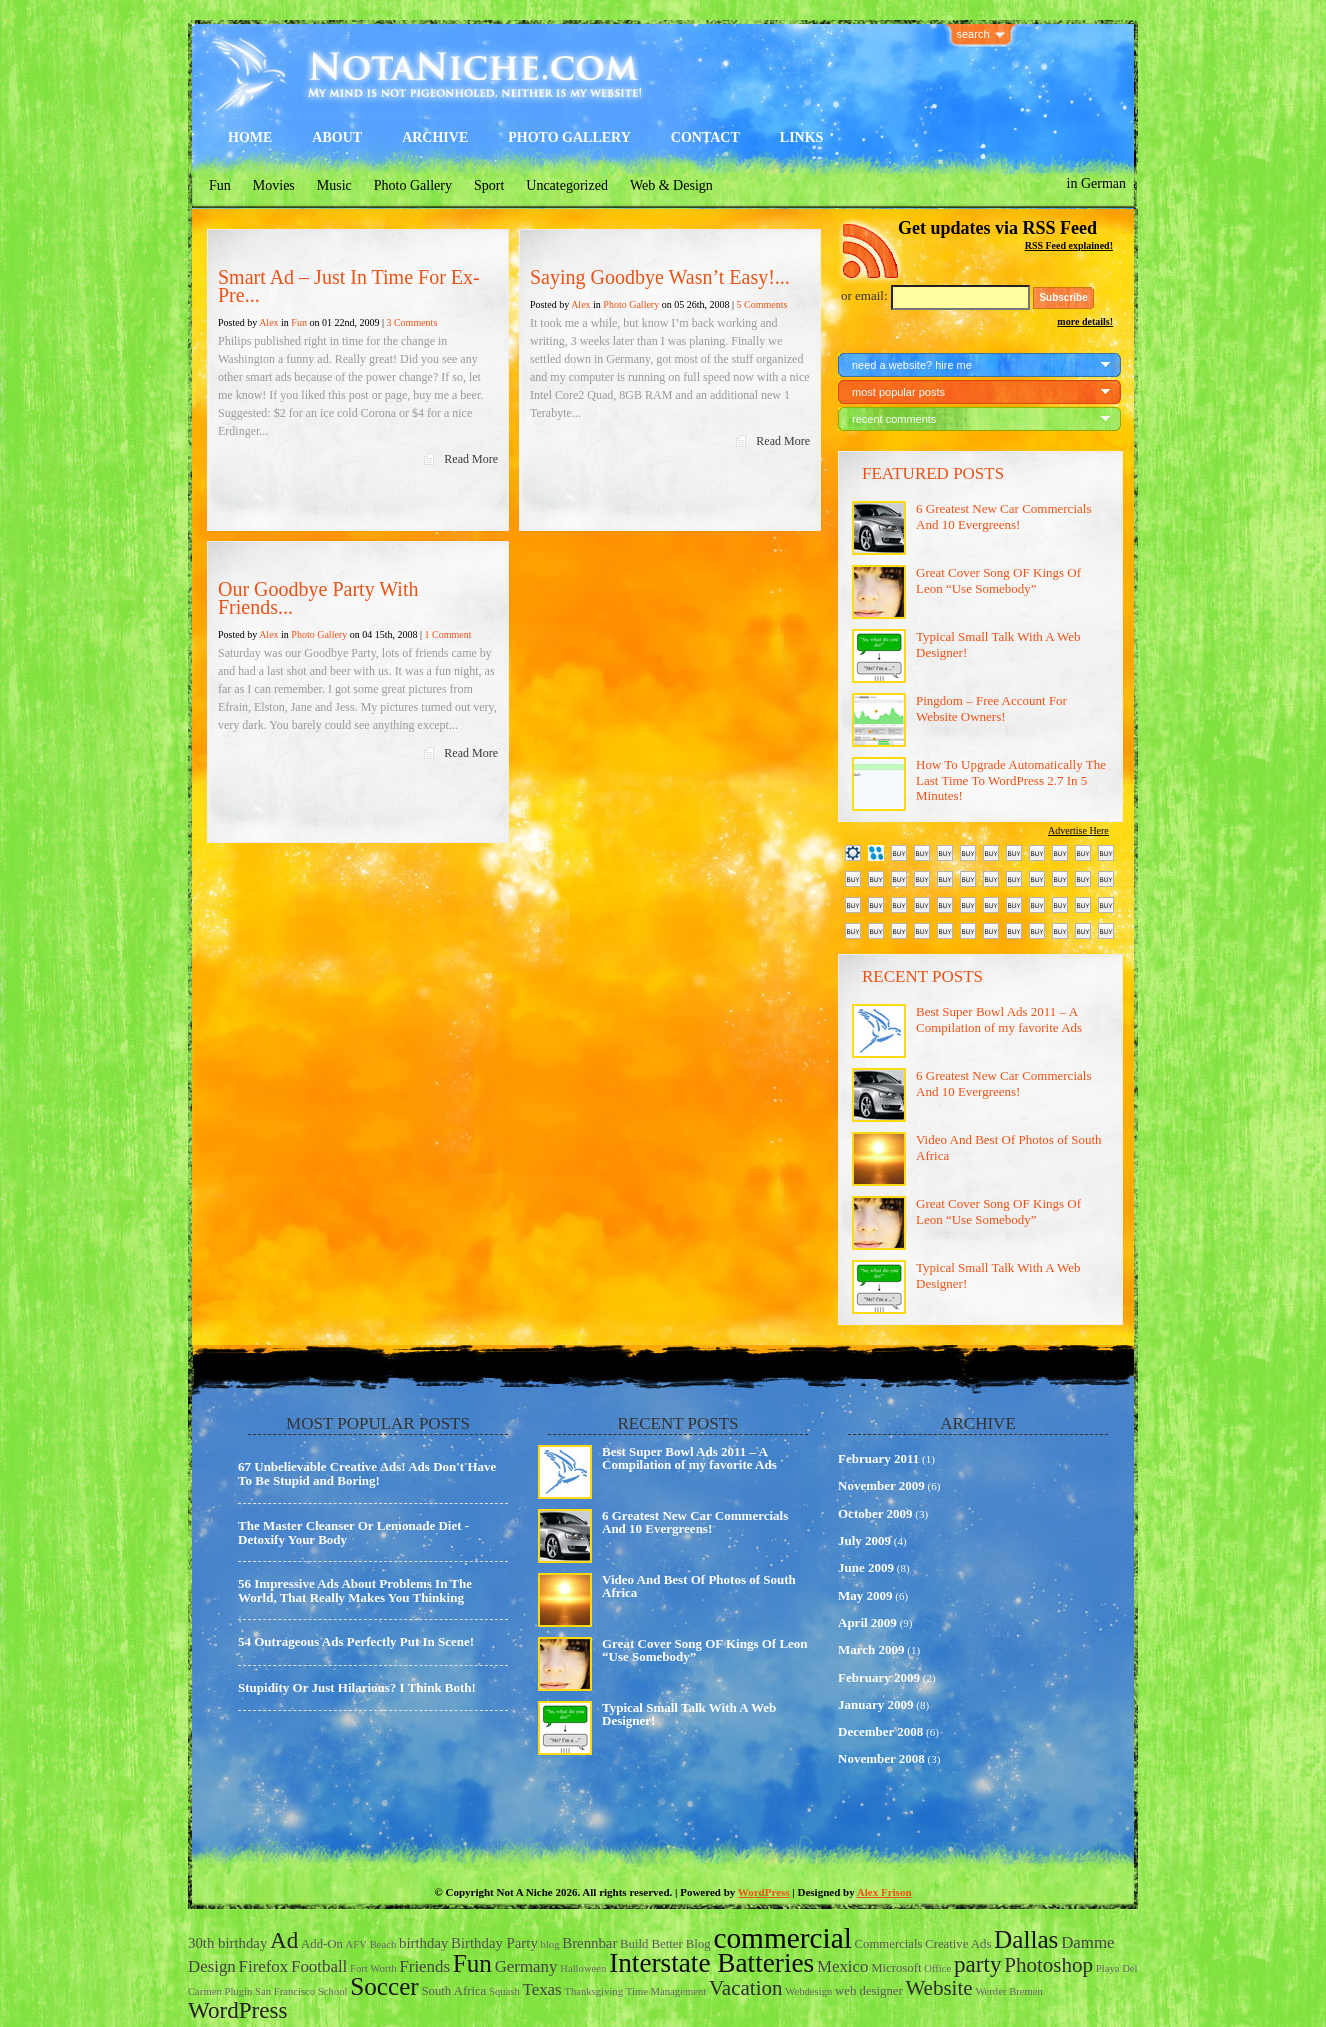 The width and height of the screenshot is (1326, 2027). I want to click on RSS Feed explained!, so click(1069, 245).